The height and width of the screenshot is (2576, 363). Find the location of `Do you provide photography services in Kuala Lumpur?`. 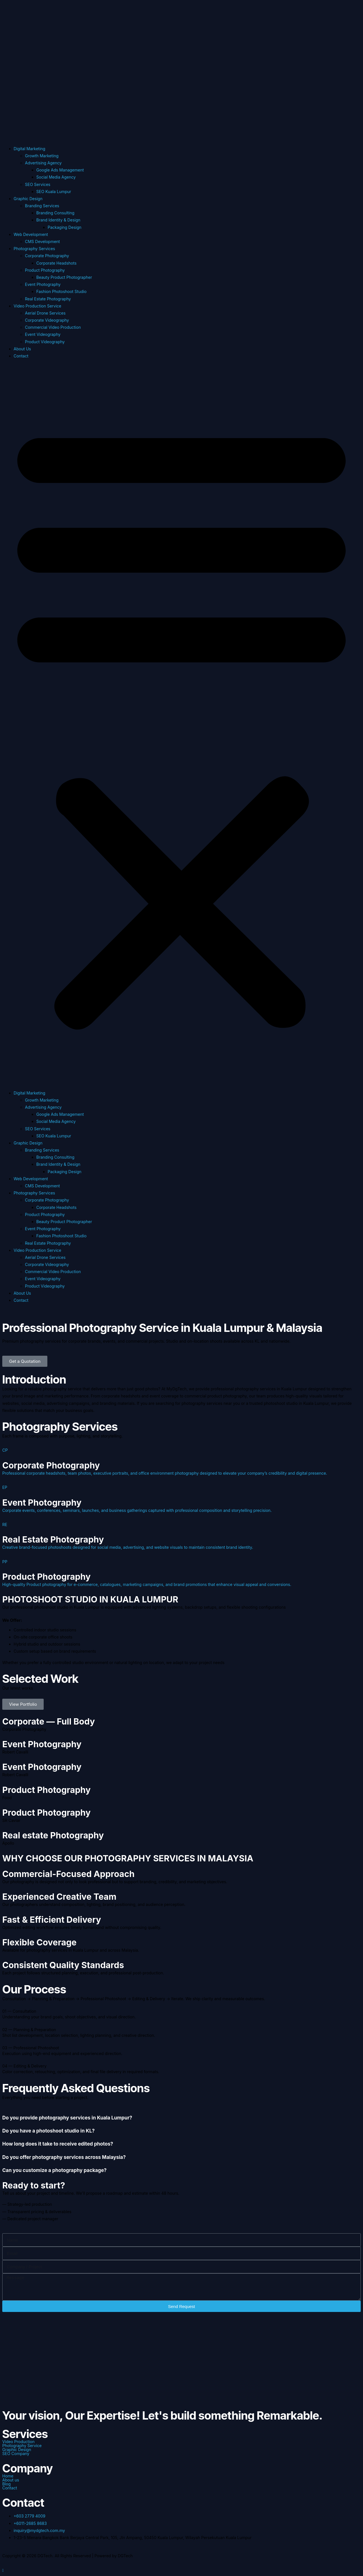

Do you provide photography services in Kuala Lumpur? is located at coordinates (67, 2118).